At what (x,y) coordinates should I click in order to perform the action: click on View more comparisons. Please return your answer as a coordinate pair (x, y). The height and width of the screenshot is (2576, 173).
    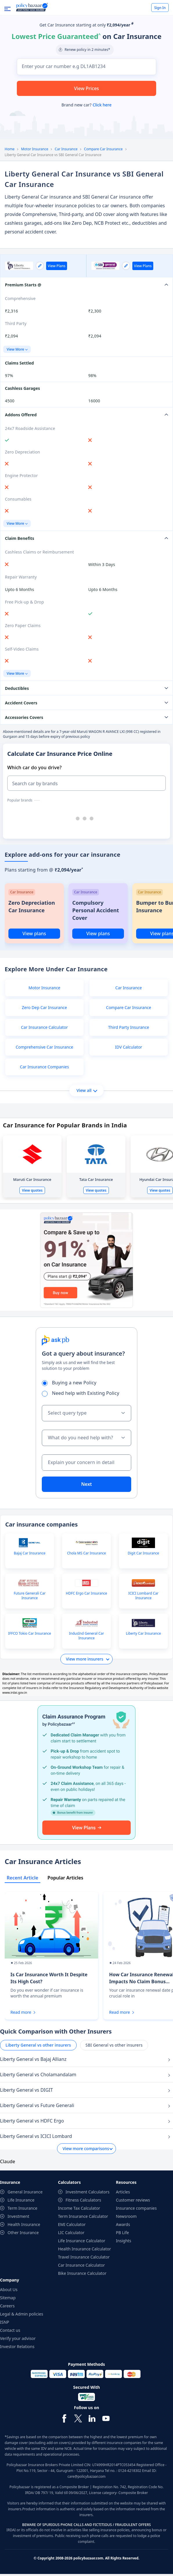
    Looking at the image, I should click on (86, 2148).